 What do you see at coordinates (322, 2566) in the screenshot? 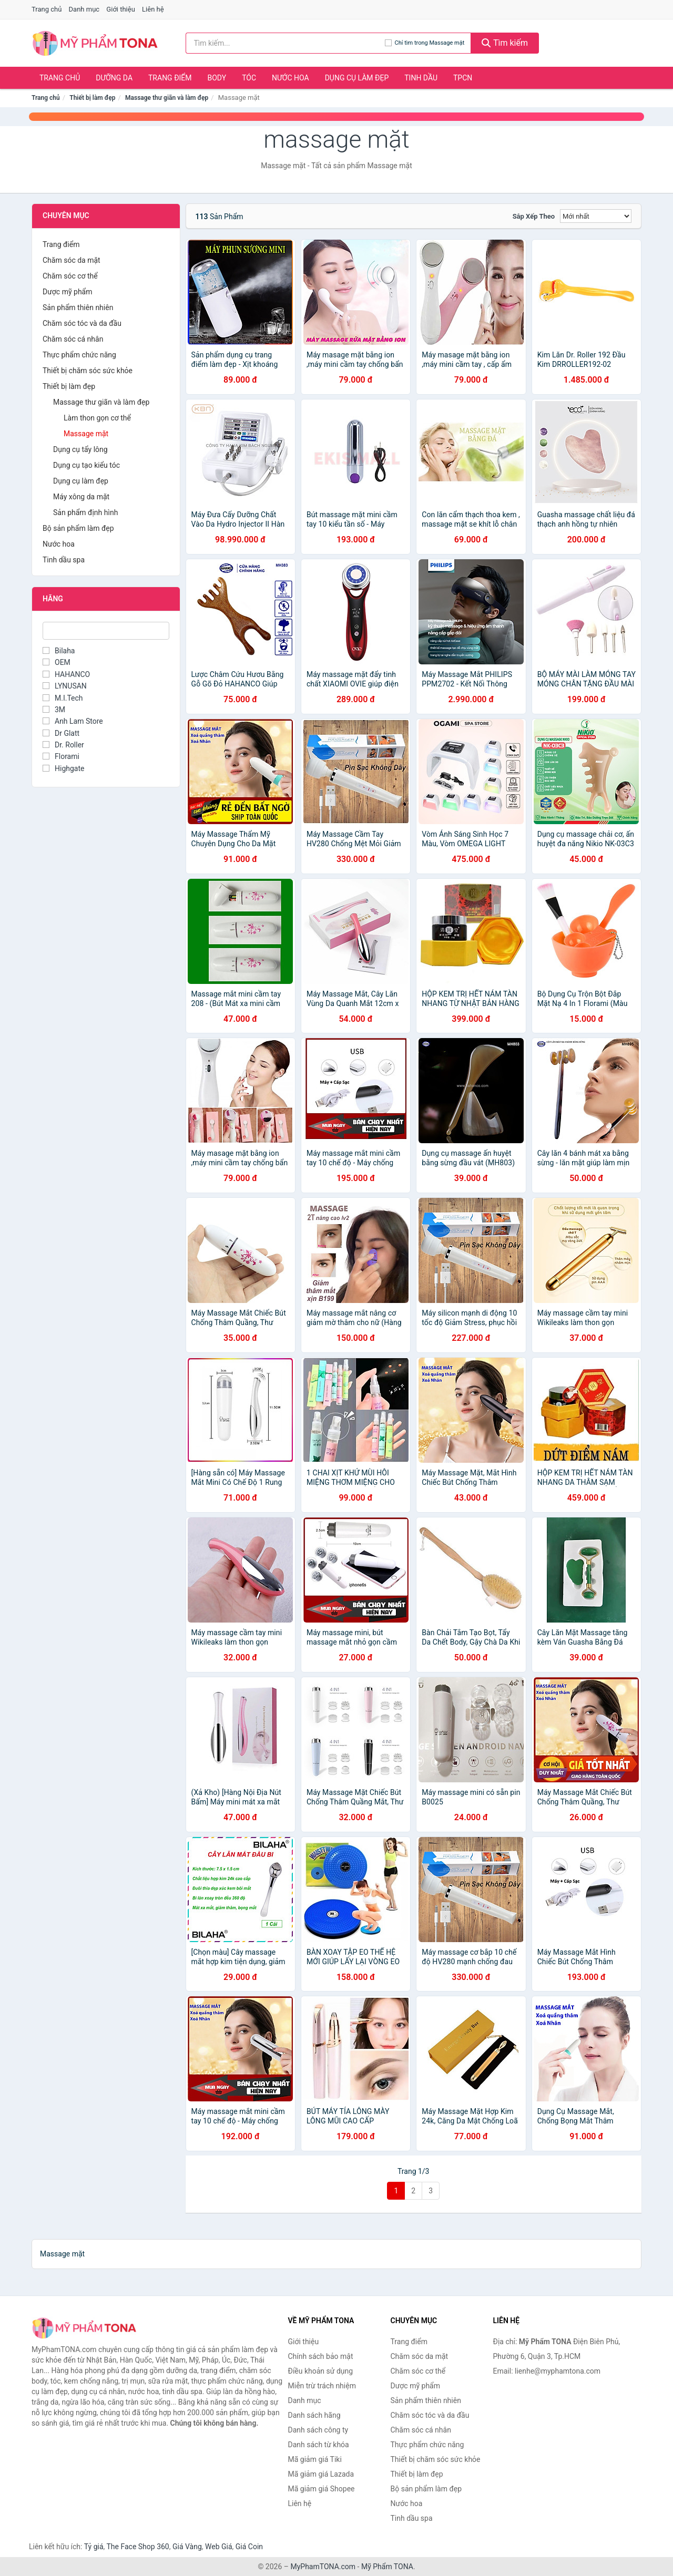
I see `MyPhamTONA.com` at bounding box center [322, 2566].